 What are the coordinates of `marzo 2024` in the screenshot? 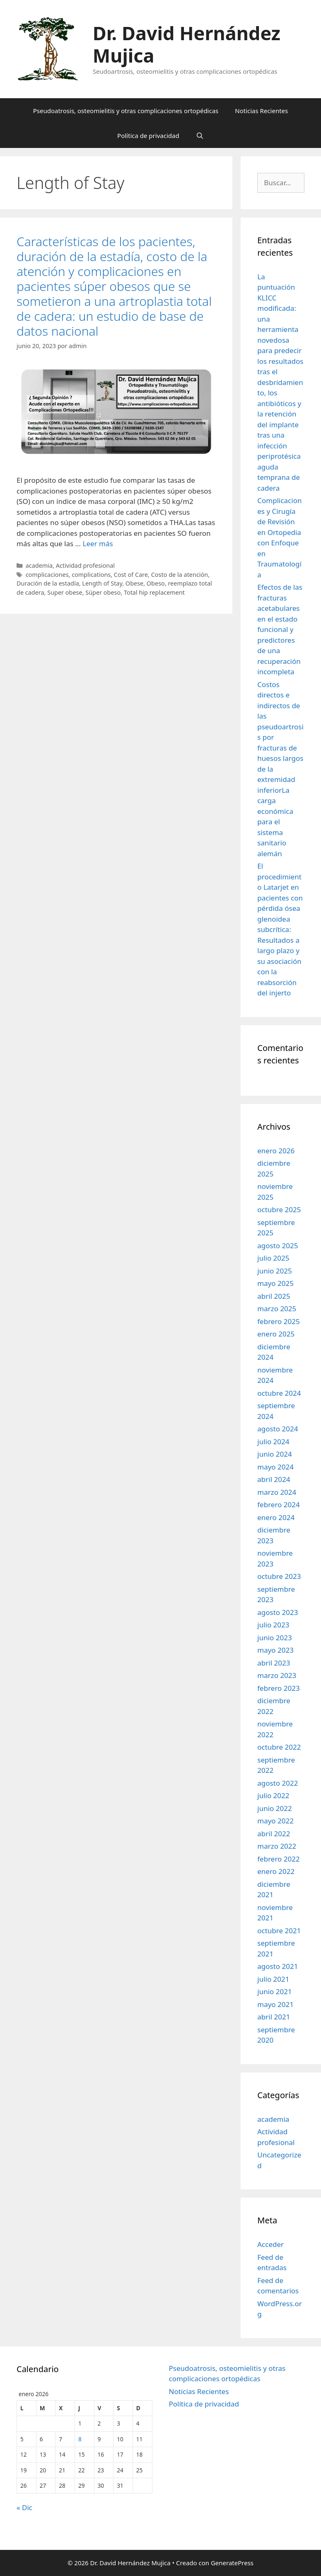 It's located at (276, 1492).